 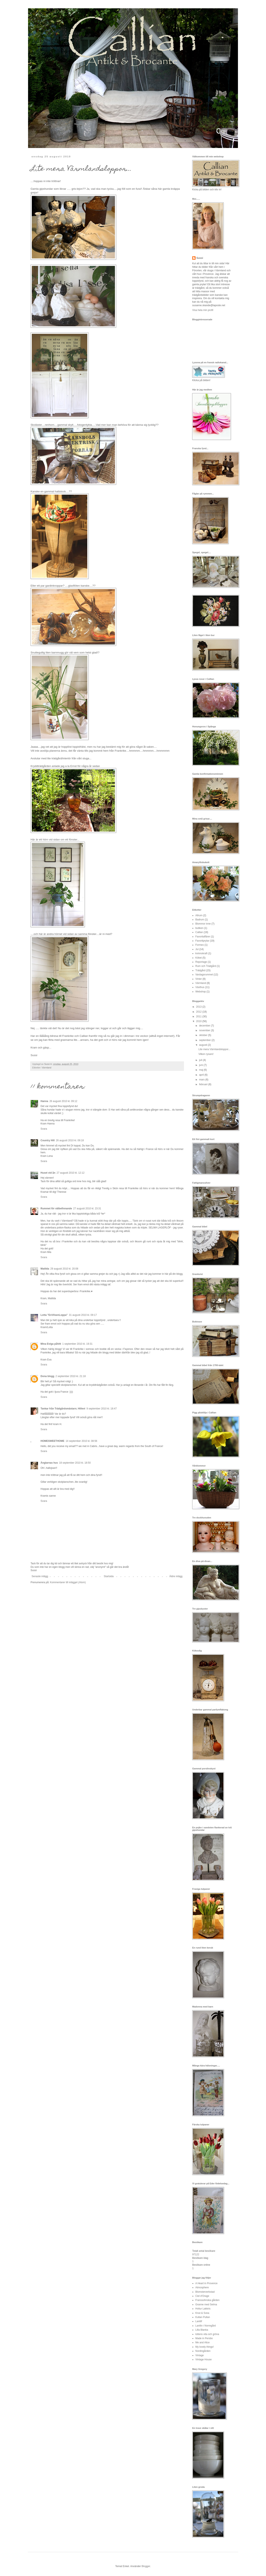 What do you see at coordinates (203, 1044) in the screenshot?
I see `augusti` at bounding box center [203, 1044].